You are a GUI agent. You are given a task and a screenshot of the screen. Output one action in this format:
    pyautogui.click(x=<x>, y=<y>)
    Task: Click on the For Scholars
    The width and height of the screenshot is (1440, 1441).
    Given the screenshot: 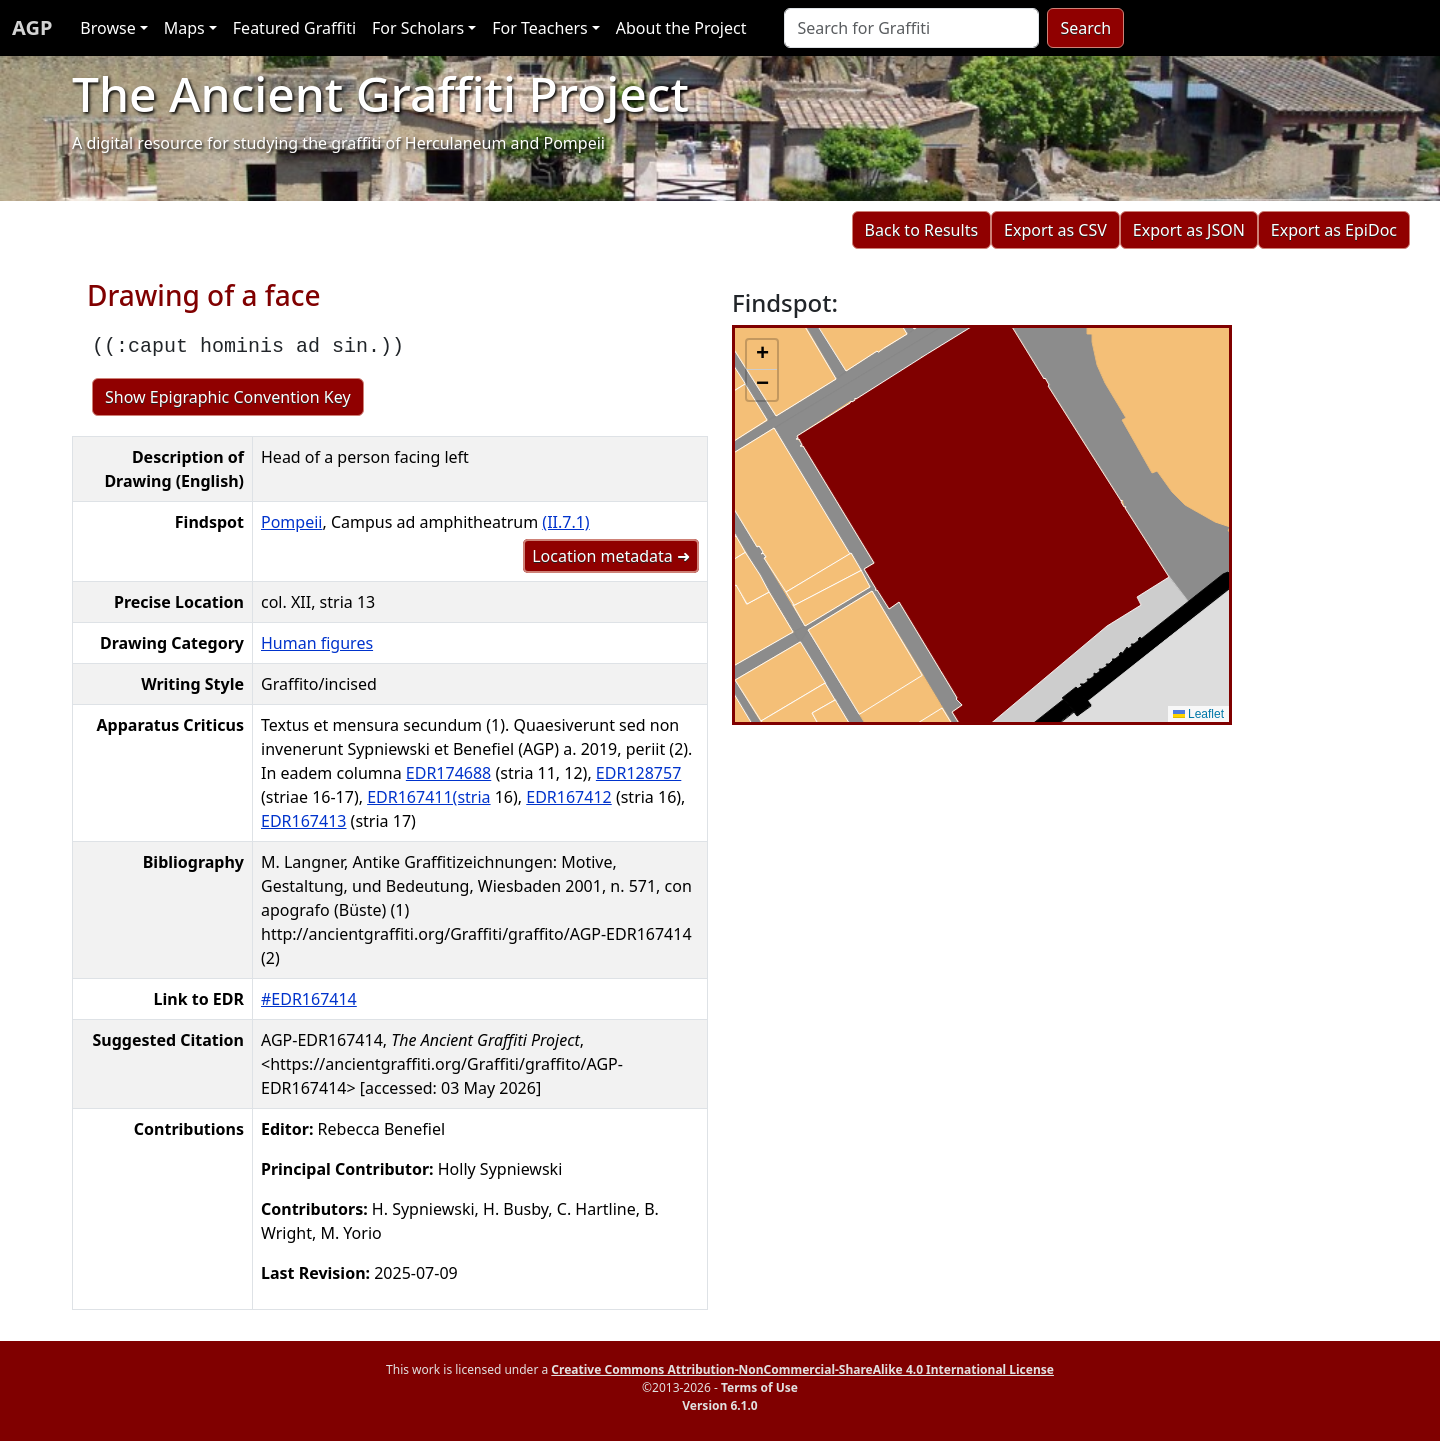 What is the action you would take?
    pyautogui.click(x=418, y=28)
    